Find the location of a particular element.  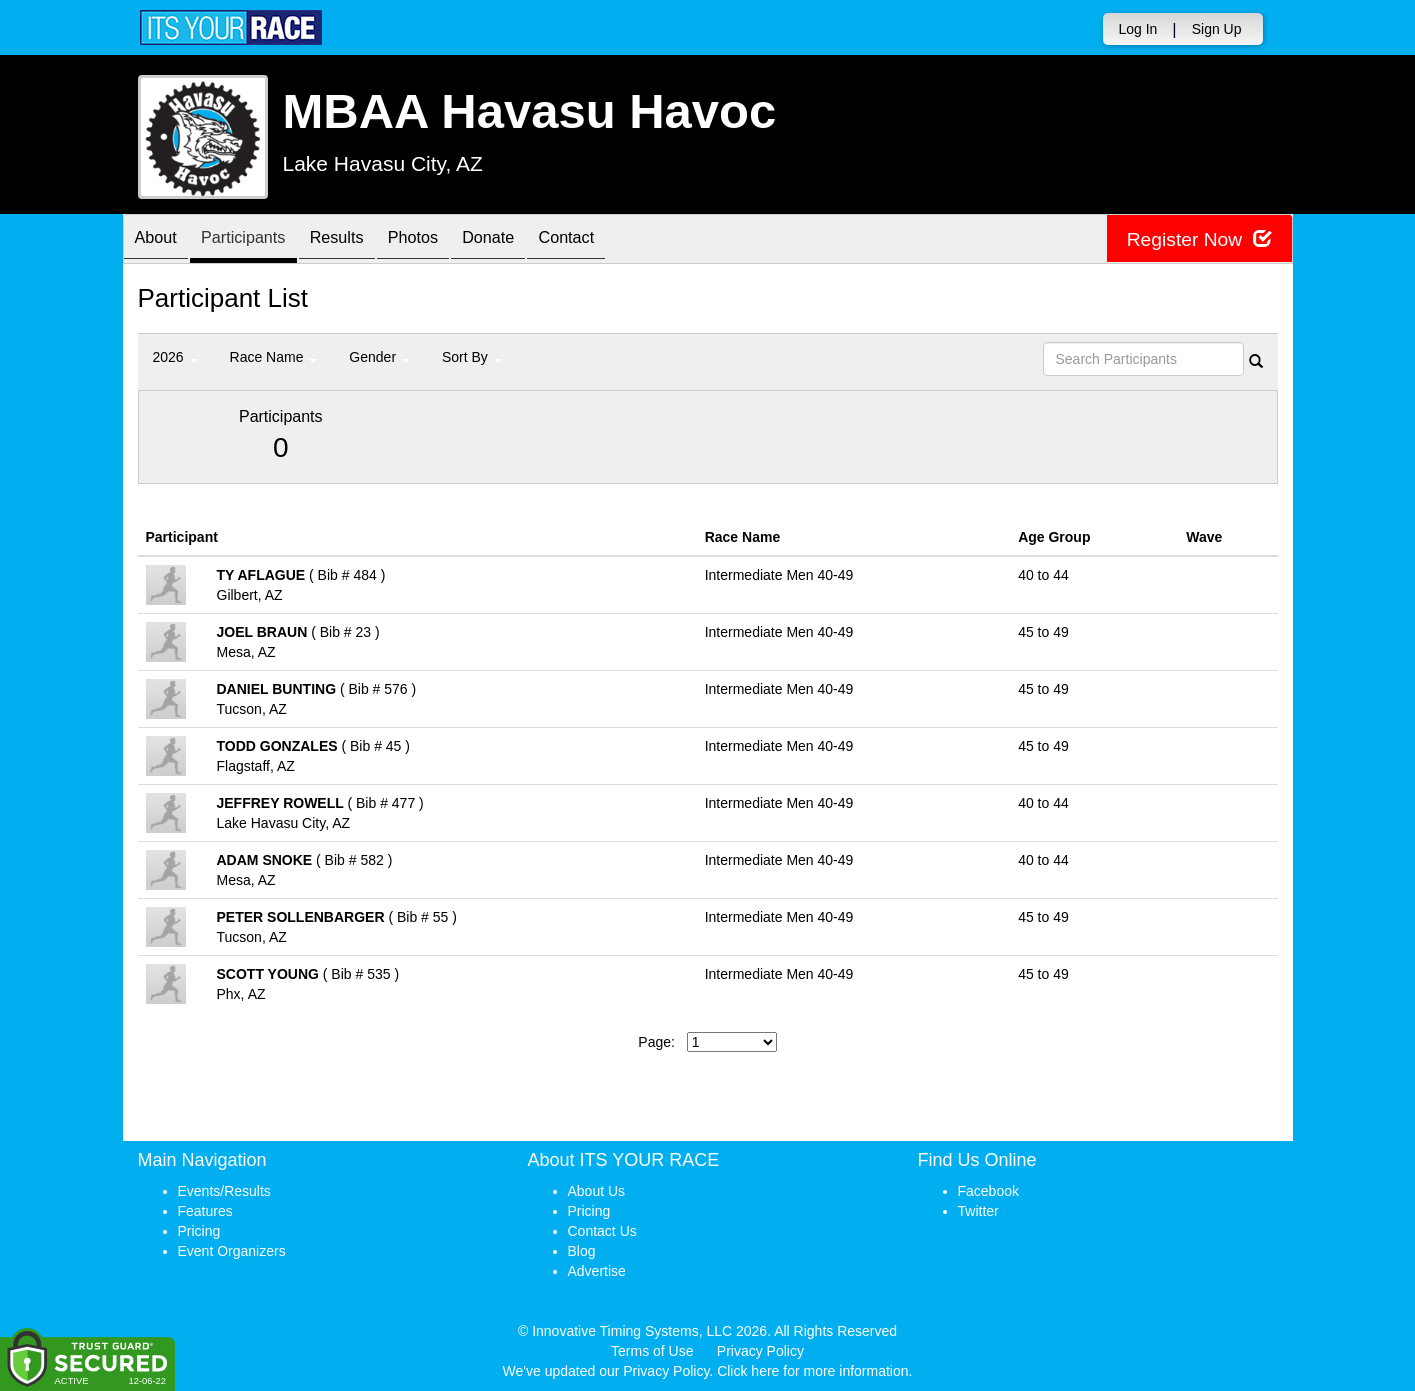

Advertise is located at coordinates (597, 1271).